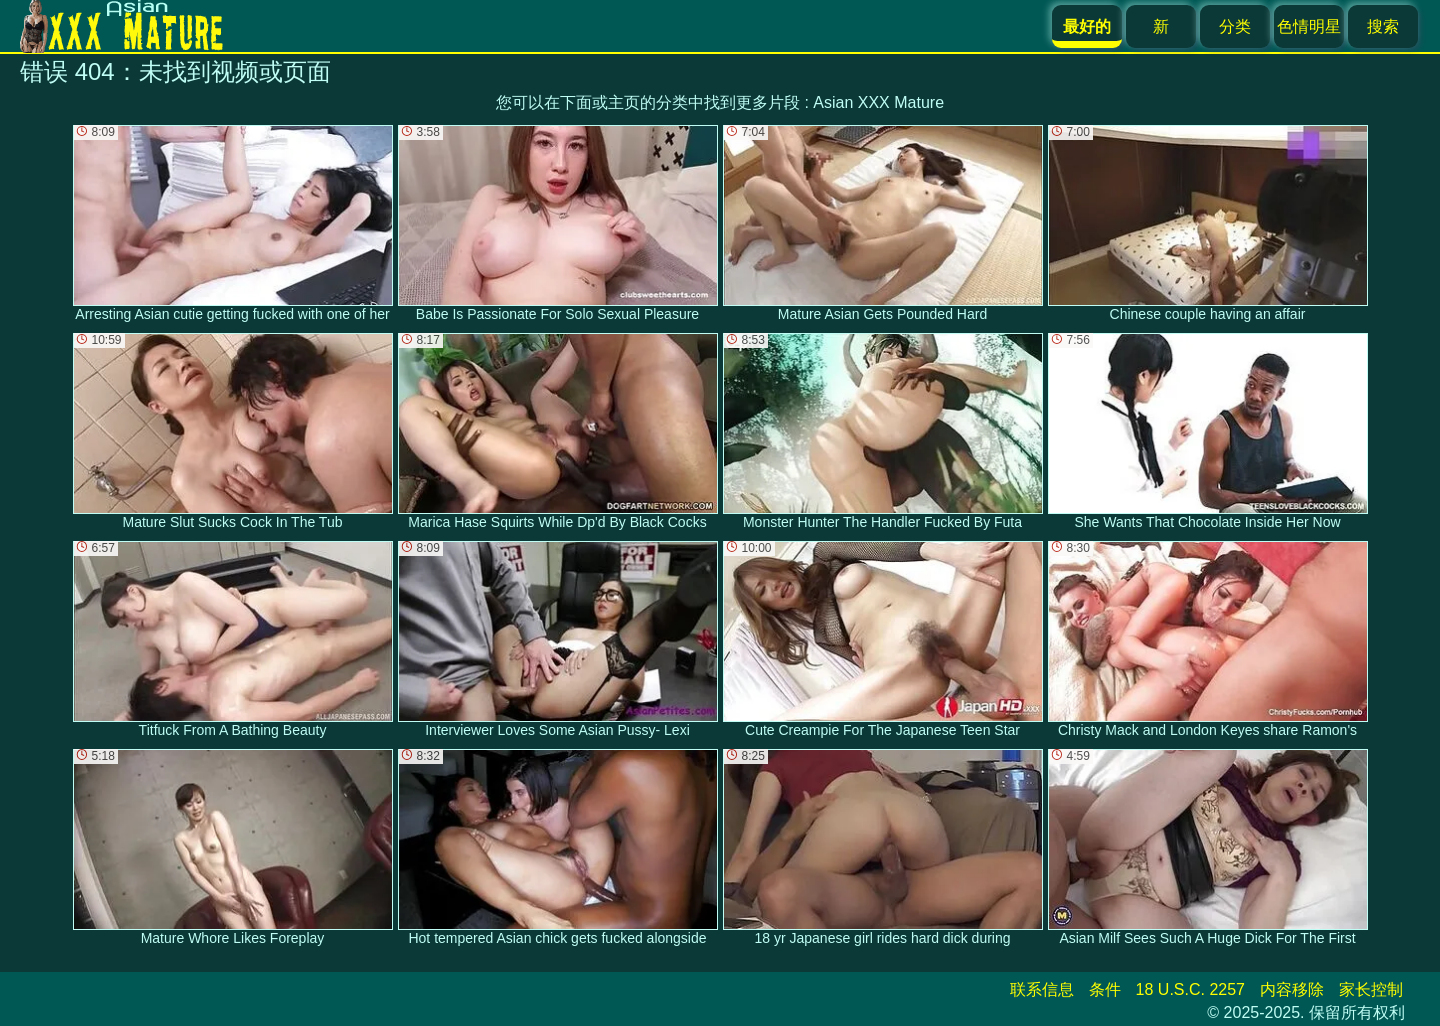 The height and width of the screenshot is (1026, 1440). What do you see at coordinates (1383, 26) in the screenshot?
I see `搜索` at bounding box center [1383, 26].